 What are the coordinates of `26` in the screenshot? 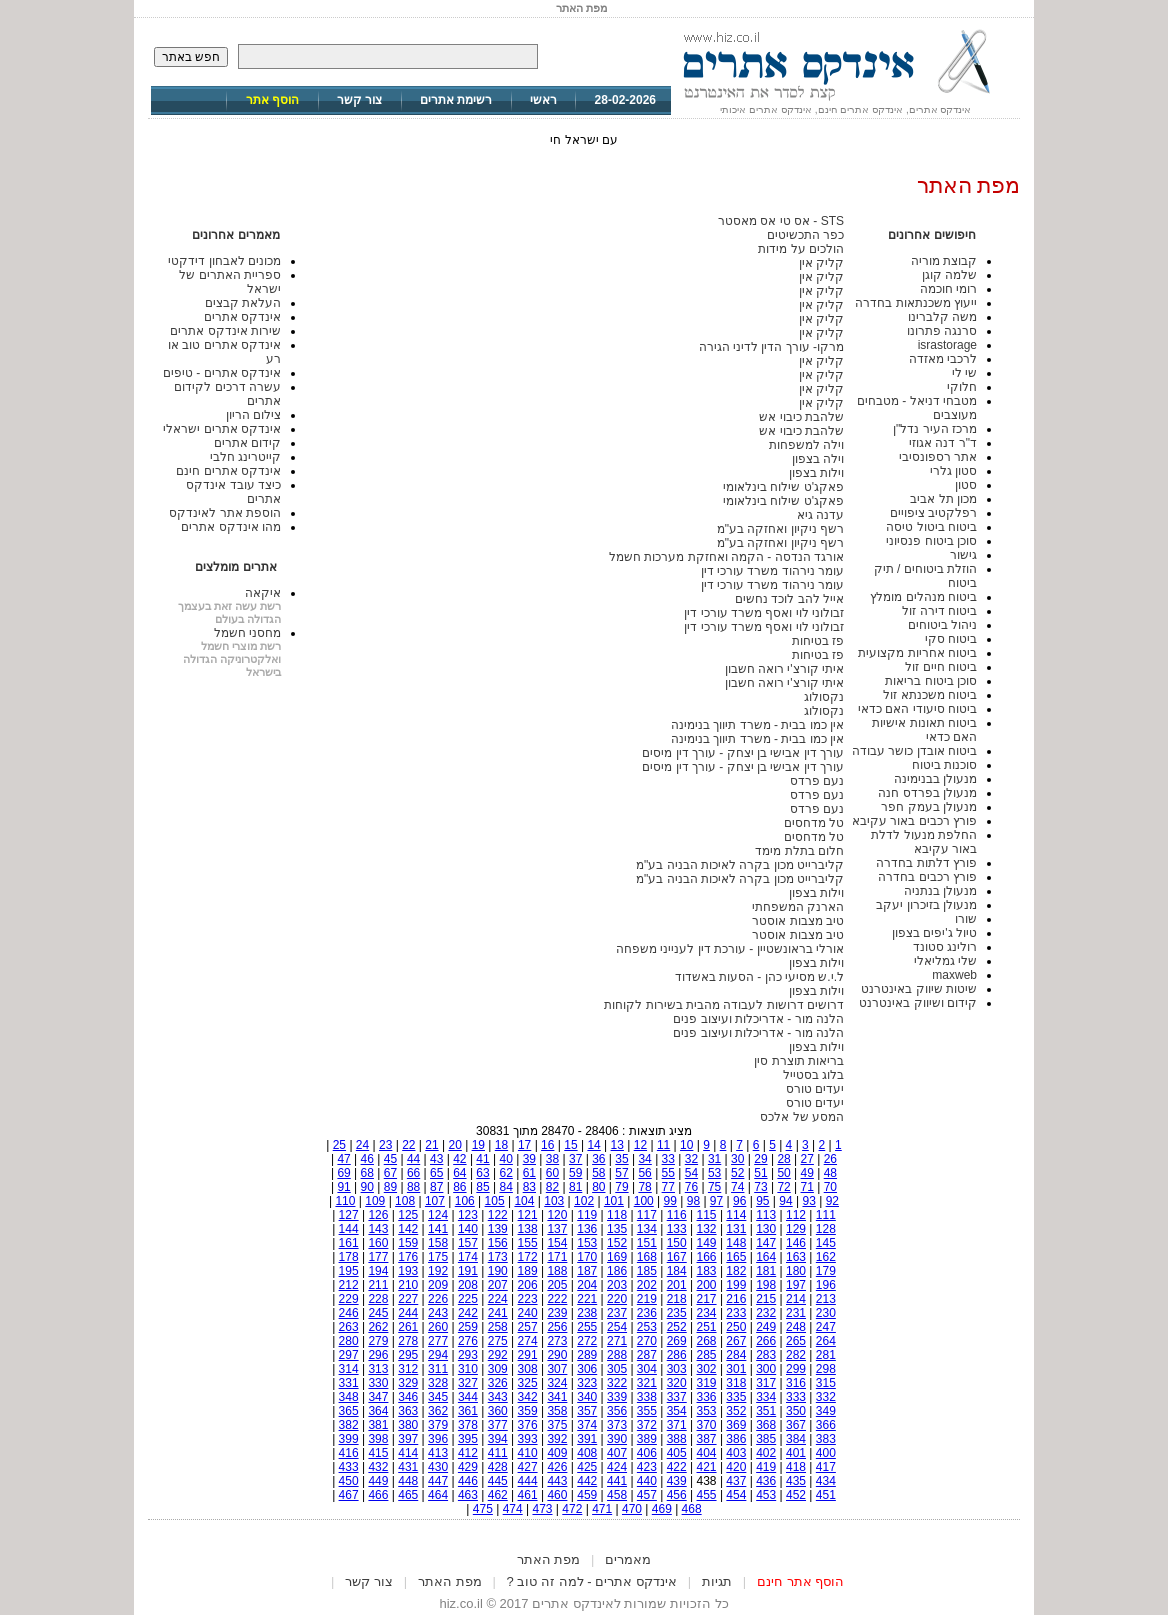 It's located at (830, 1159).